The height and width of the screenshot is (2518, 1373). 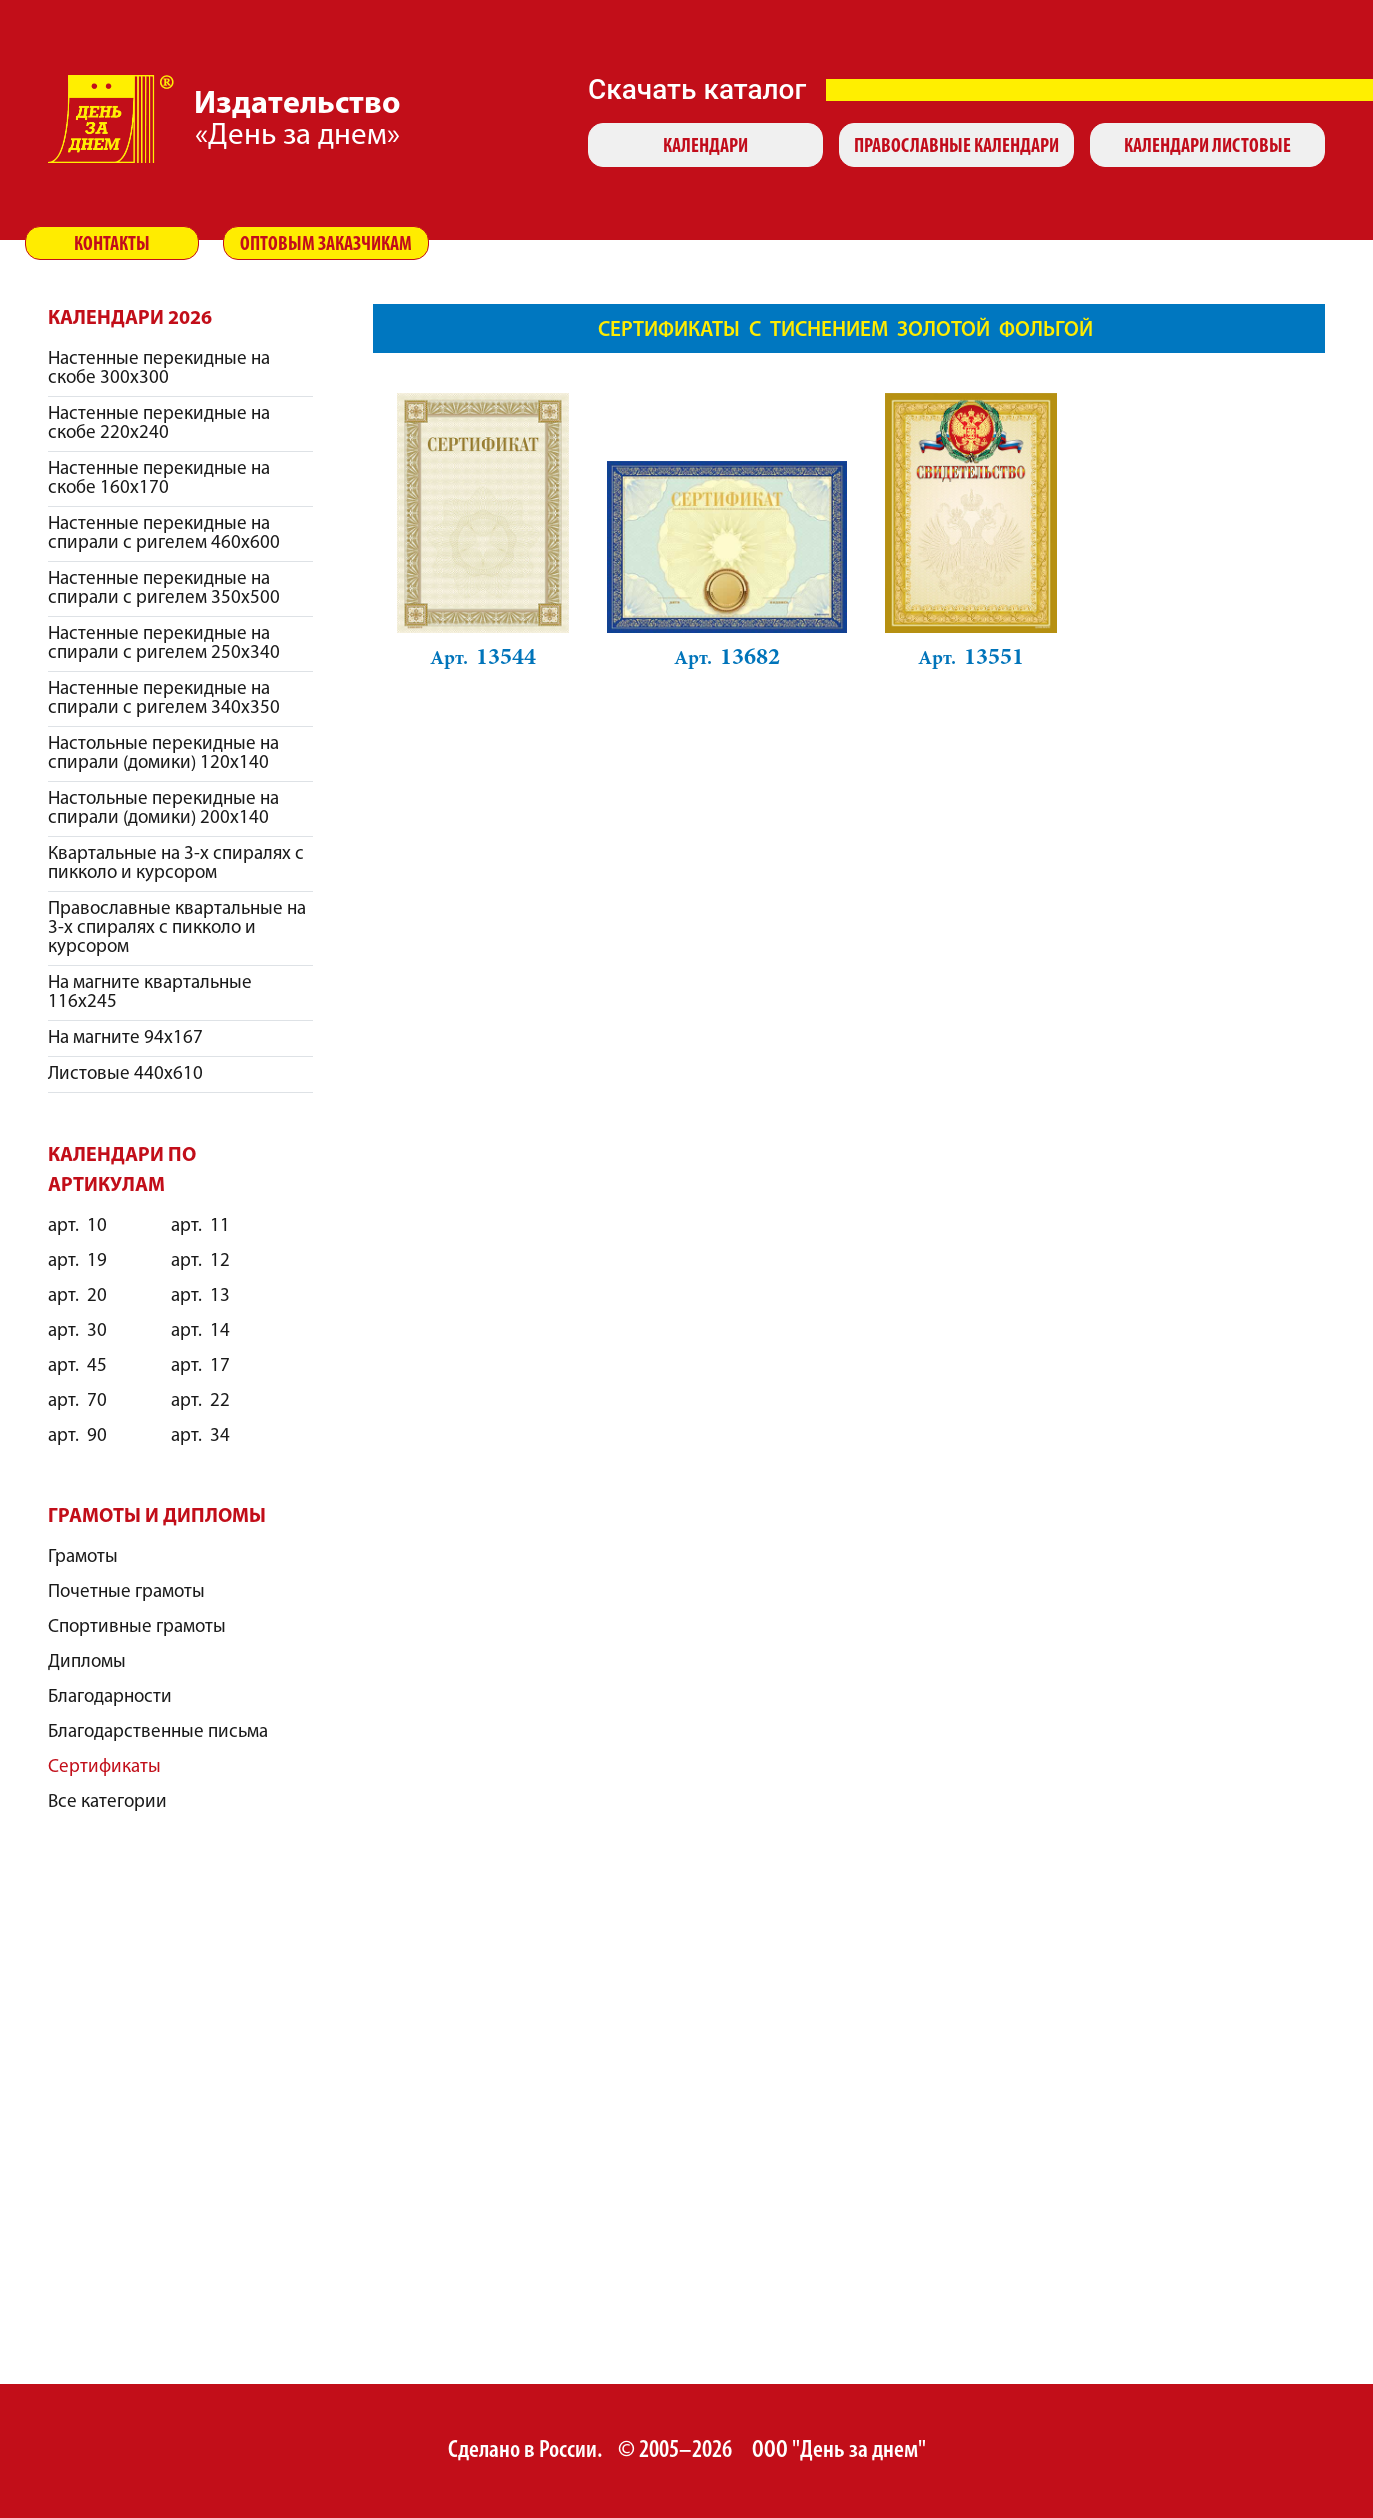 I want to click on Дипломы, so click(x=87, y=1662).